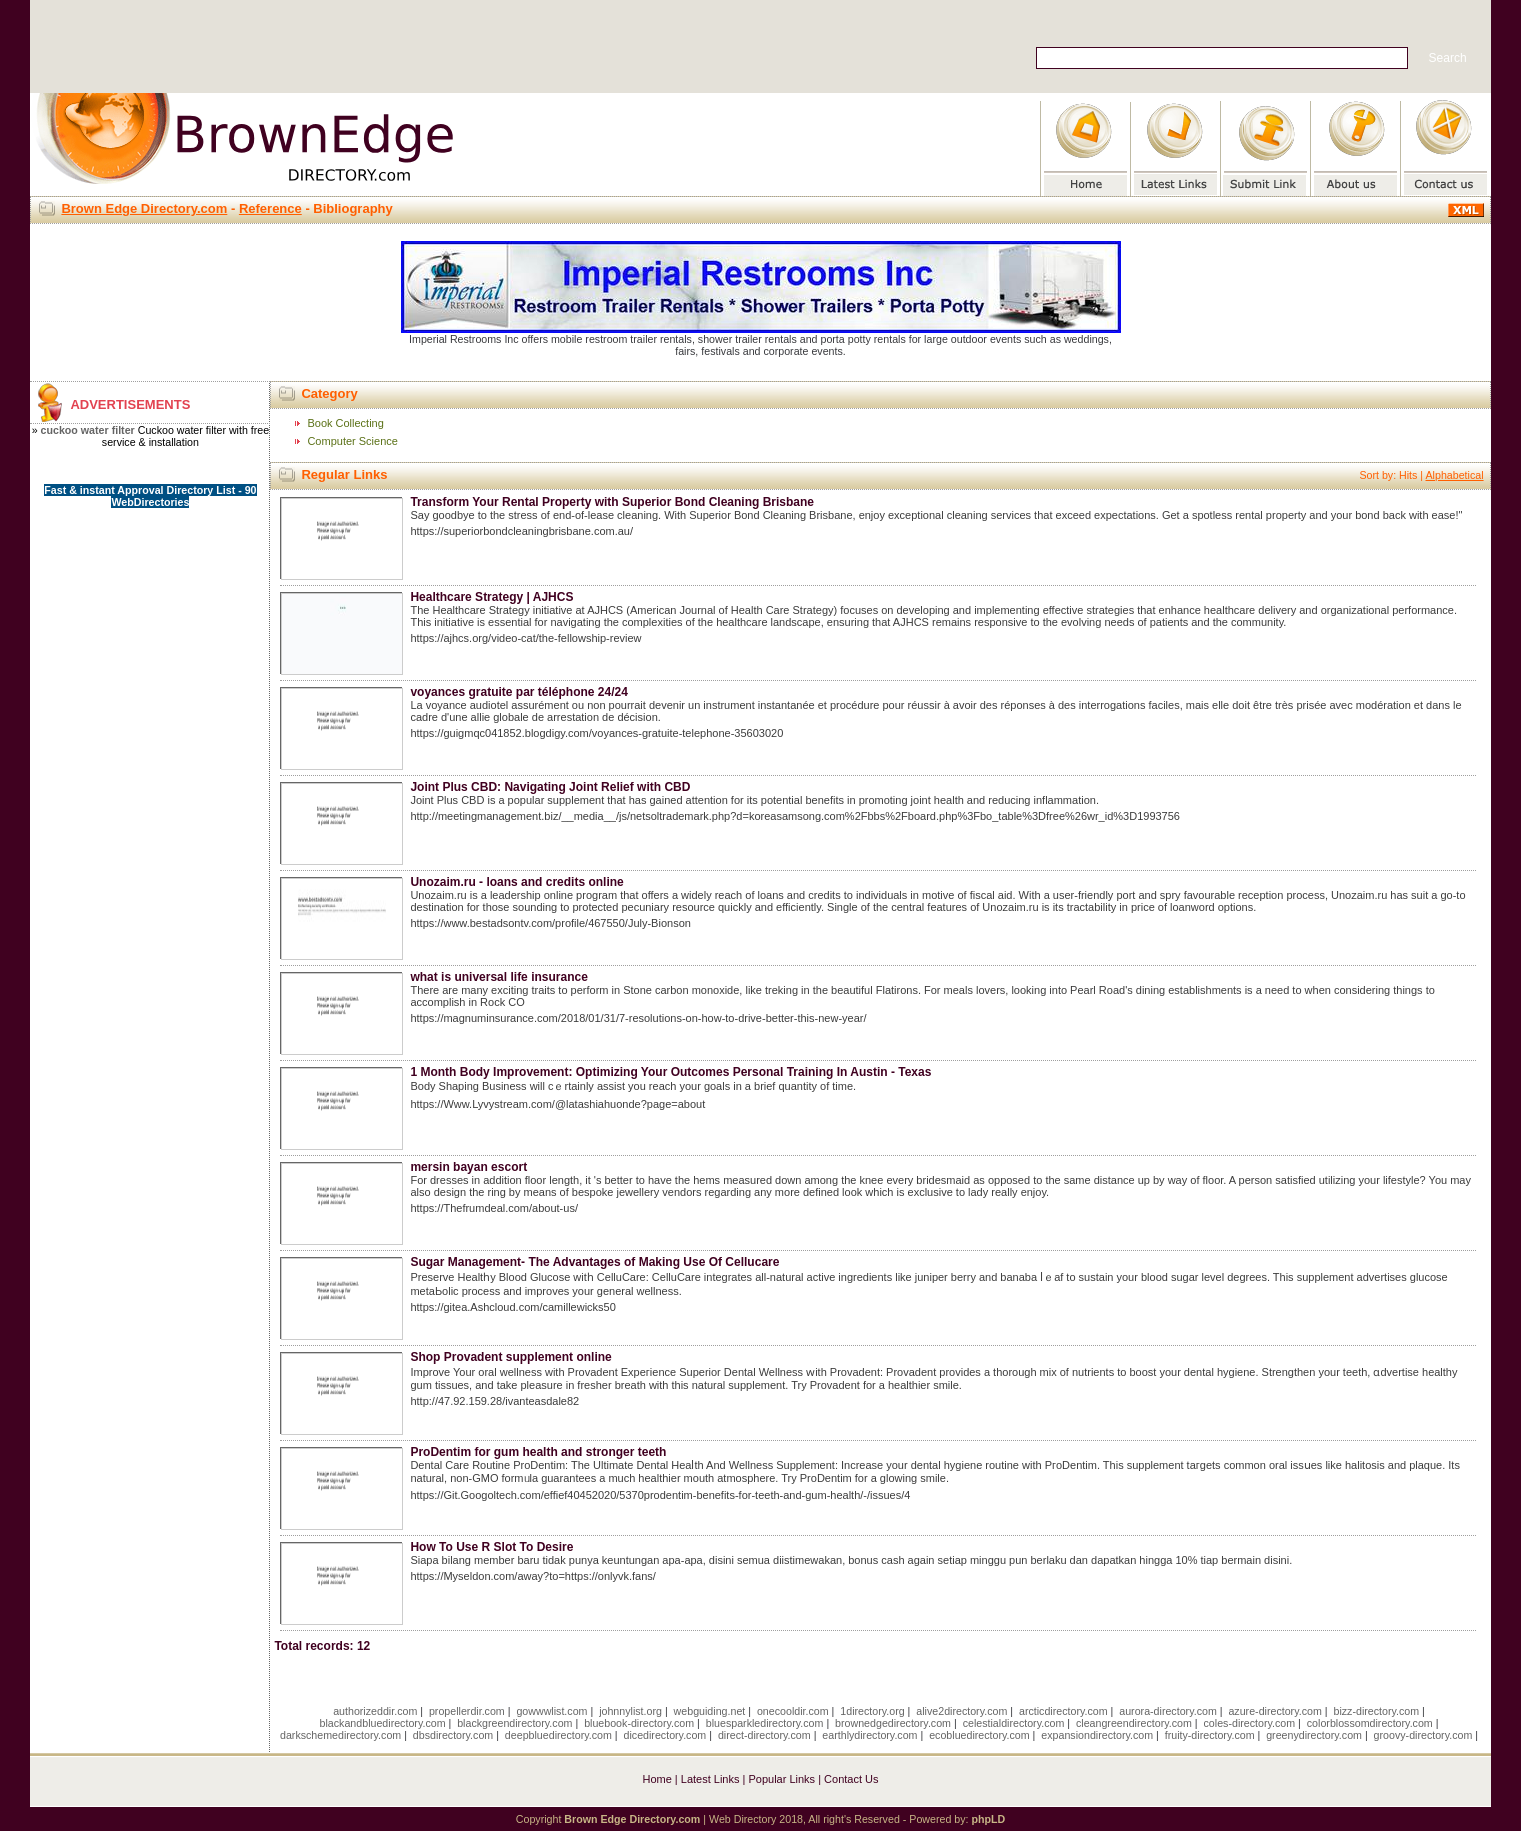  What do you see at coordinates (383, 1723) in the screenshot?
I see `blackandbluedirectory.com` at bounding box center [383, 1723].